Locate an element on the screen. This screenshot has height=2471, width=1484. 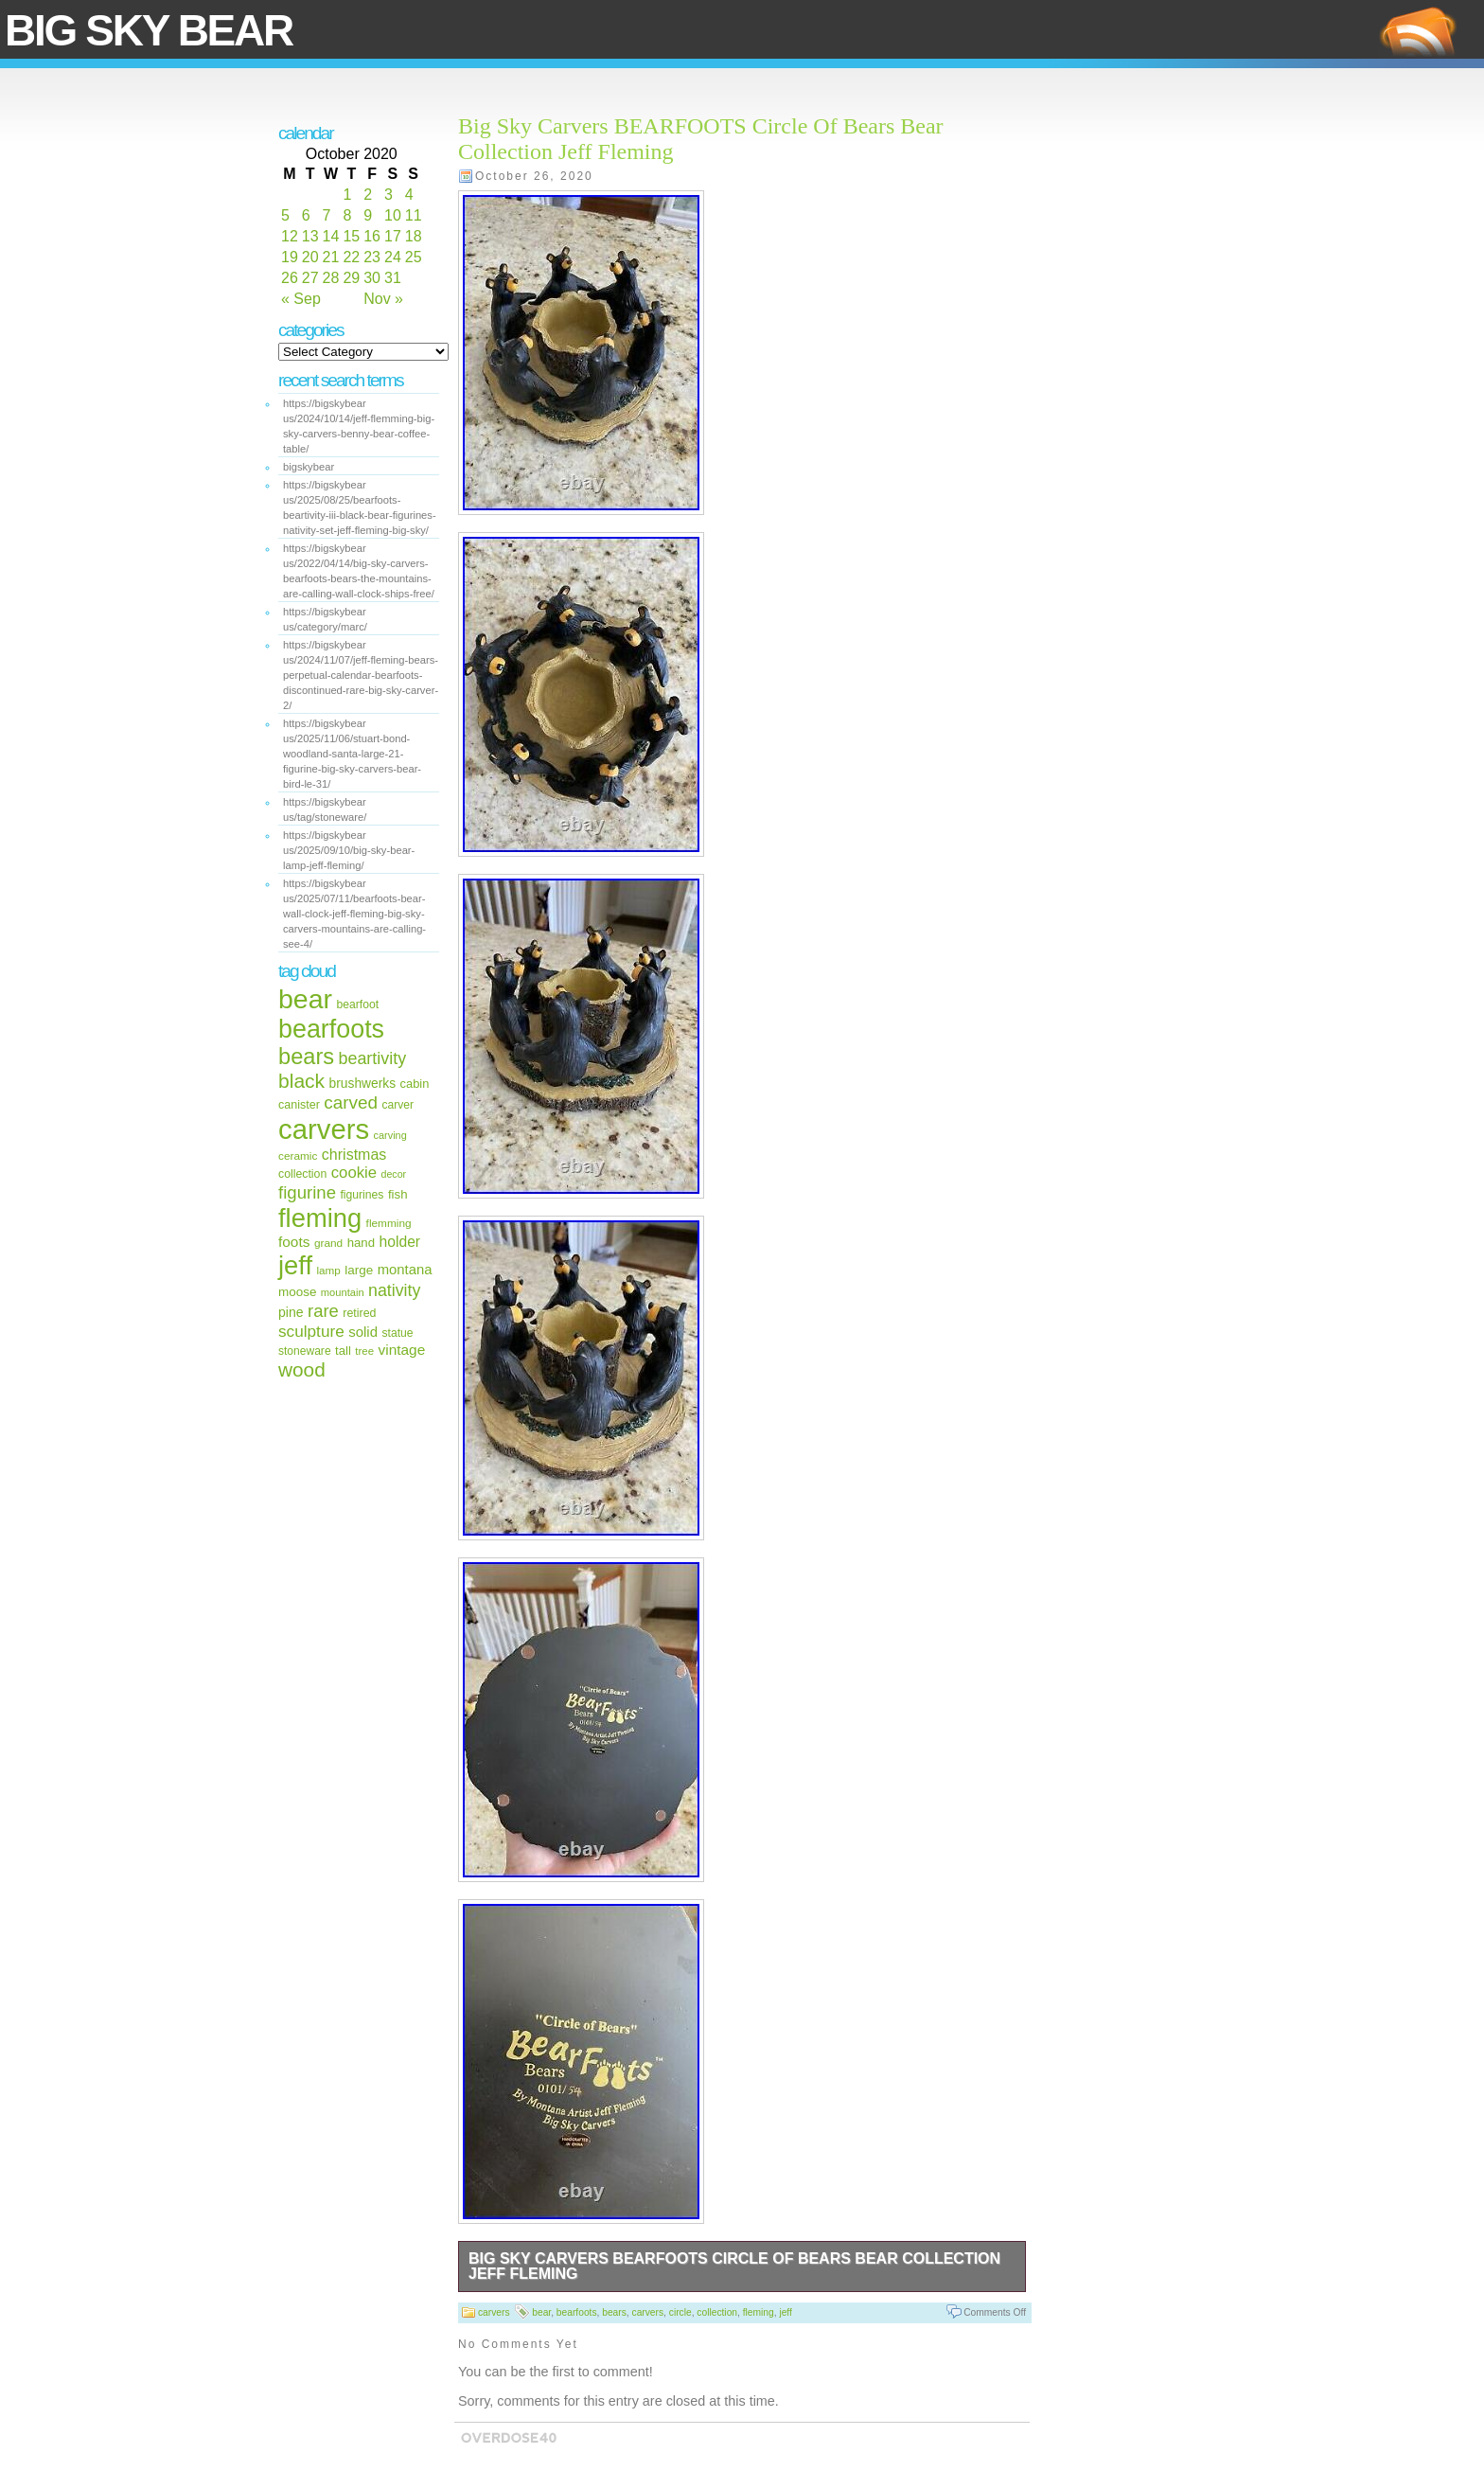
foots is located at coordinates (293, 1242).